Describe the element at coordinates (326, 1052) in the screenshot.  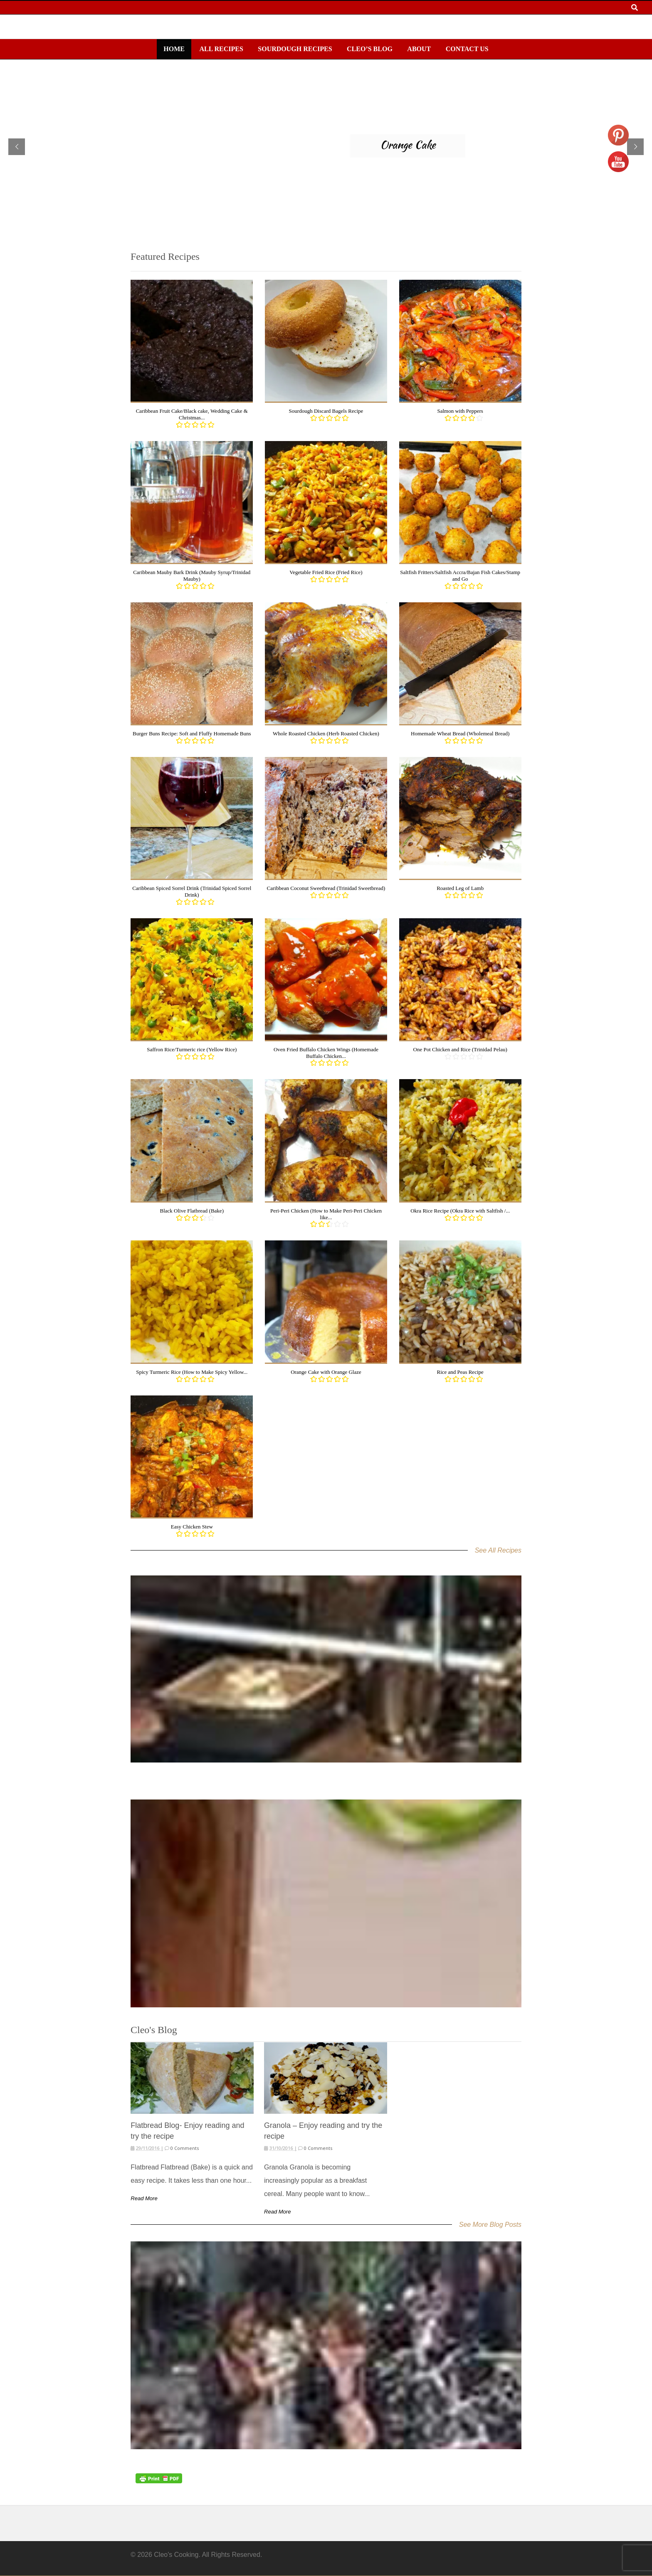
I see `Oven Fried Buffalo Chicken Wings (Homemade Buffalo Chicken...` at that location.